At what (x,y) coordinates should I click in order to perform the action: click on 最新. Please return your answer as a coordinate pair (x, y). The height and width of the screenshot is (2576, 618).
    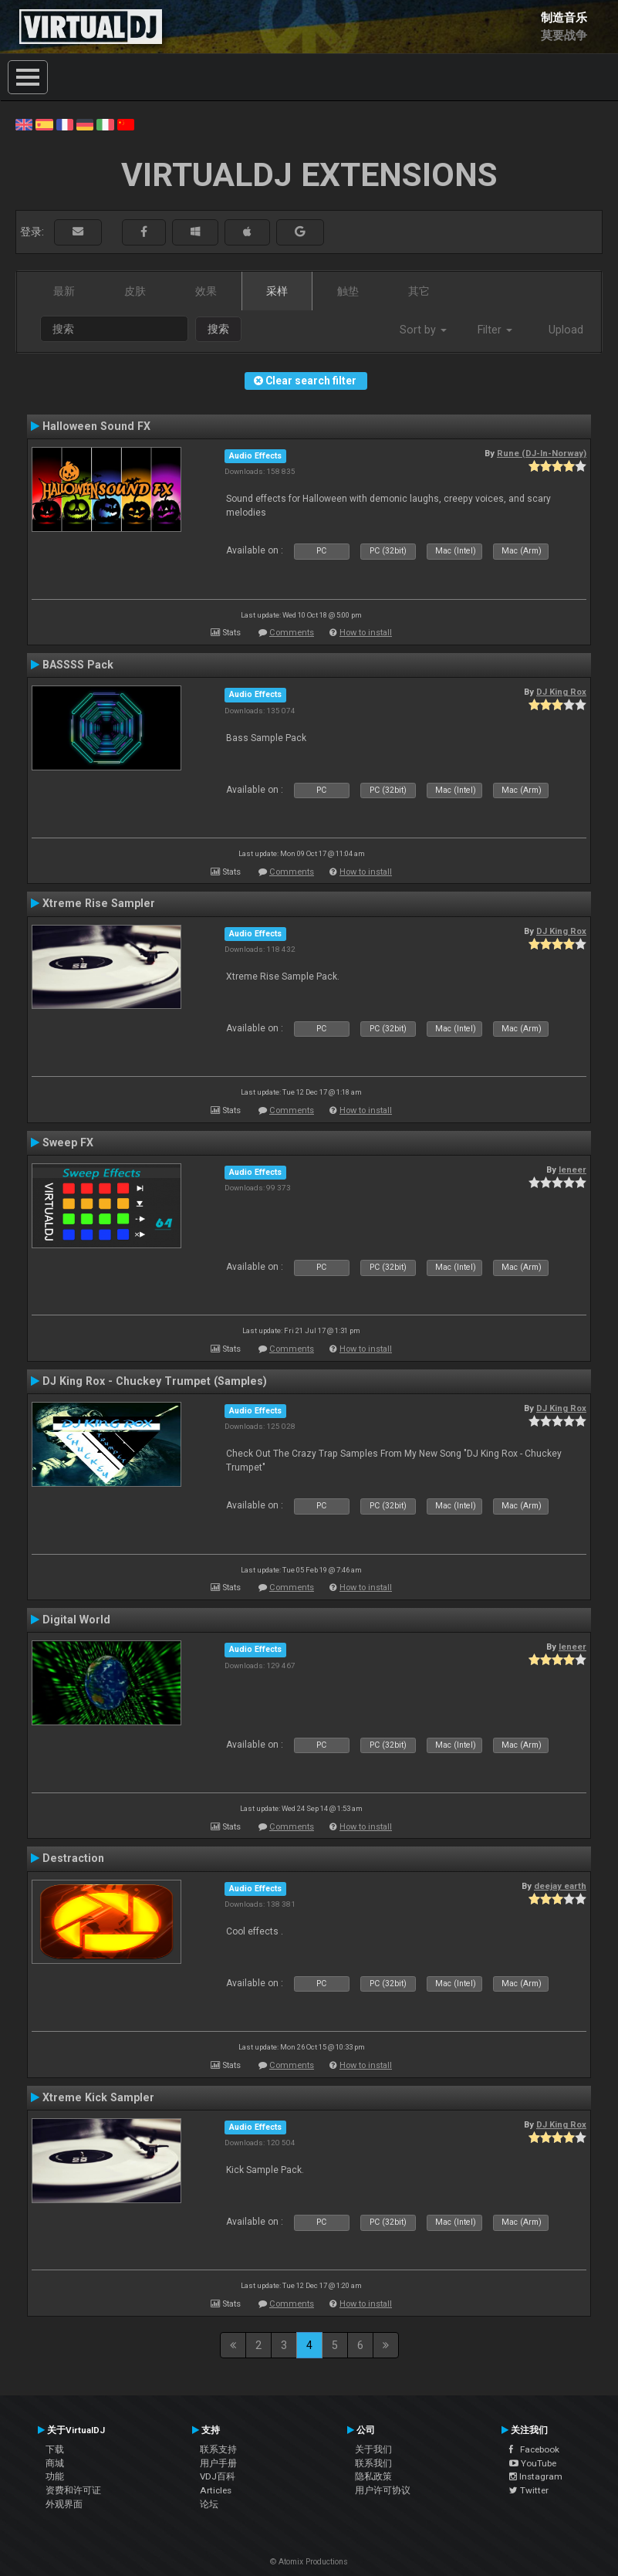
    Looking at the image, I should click on (64, 291).